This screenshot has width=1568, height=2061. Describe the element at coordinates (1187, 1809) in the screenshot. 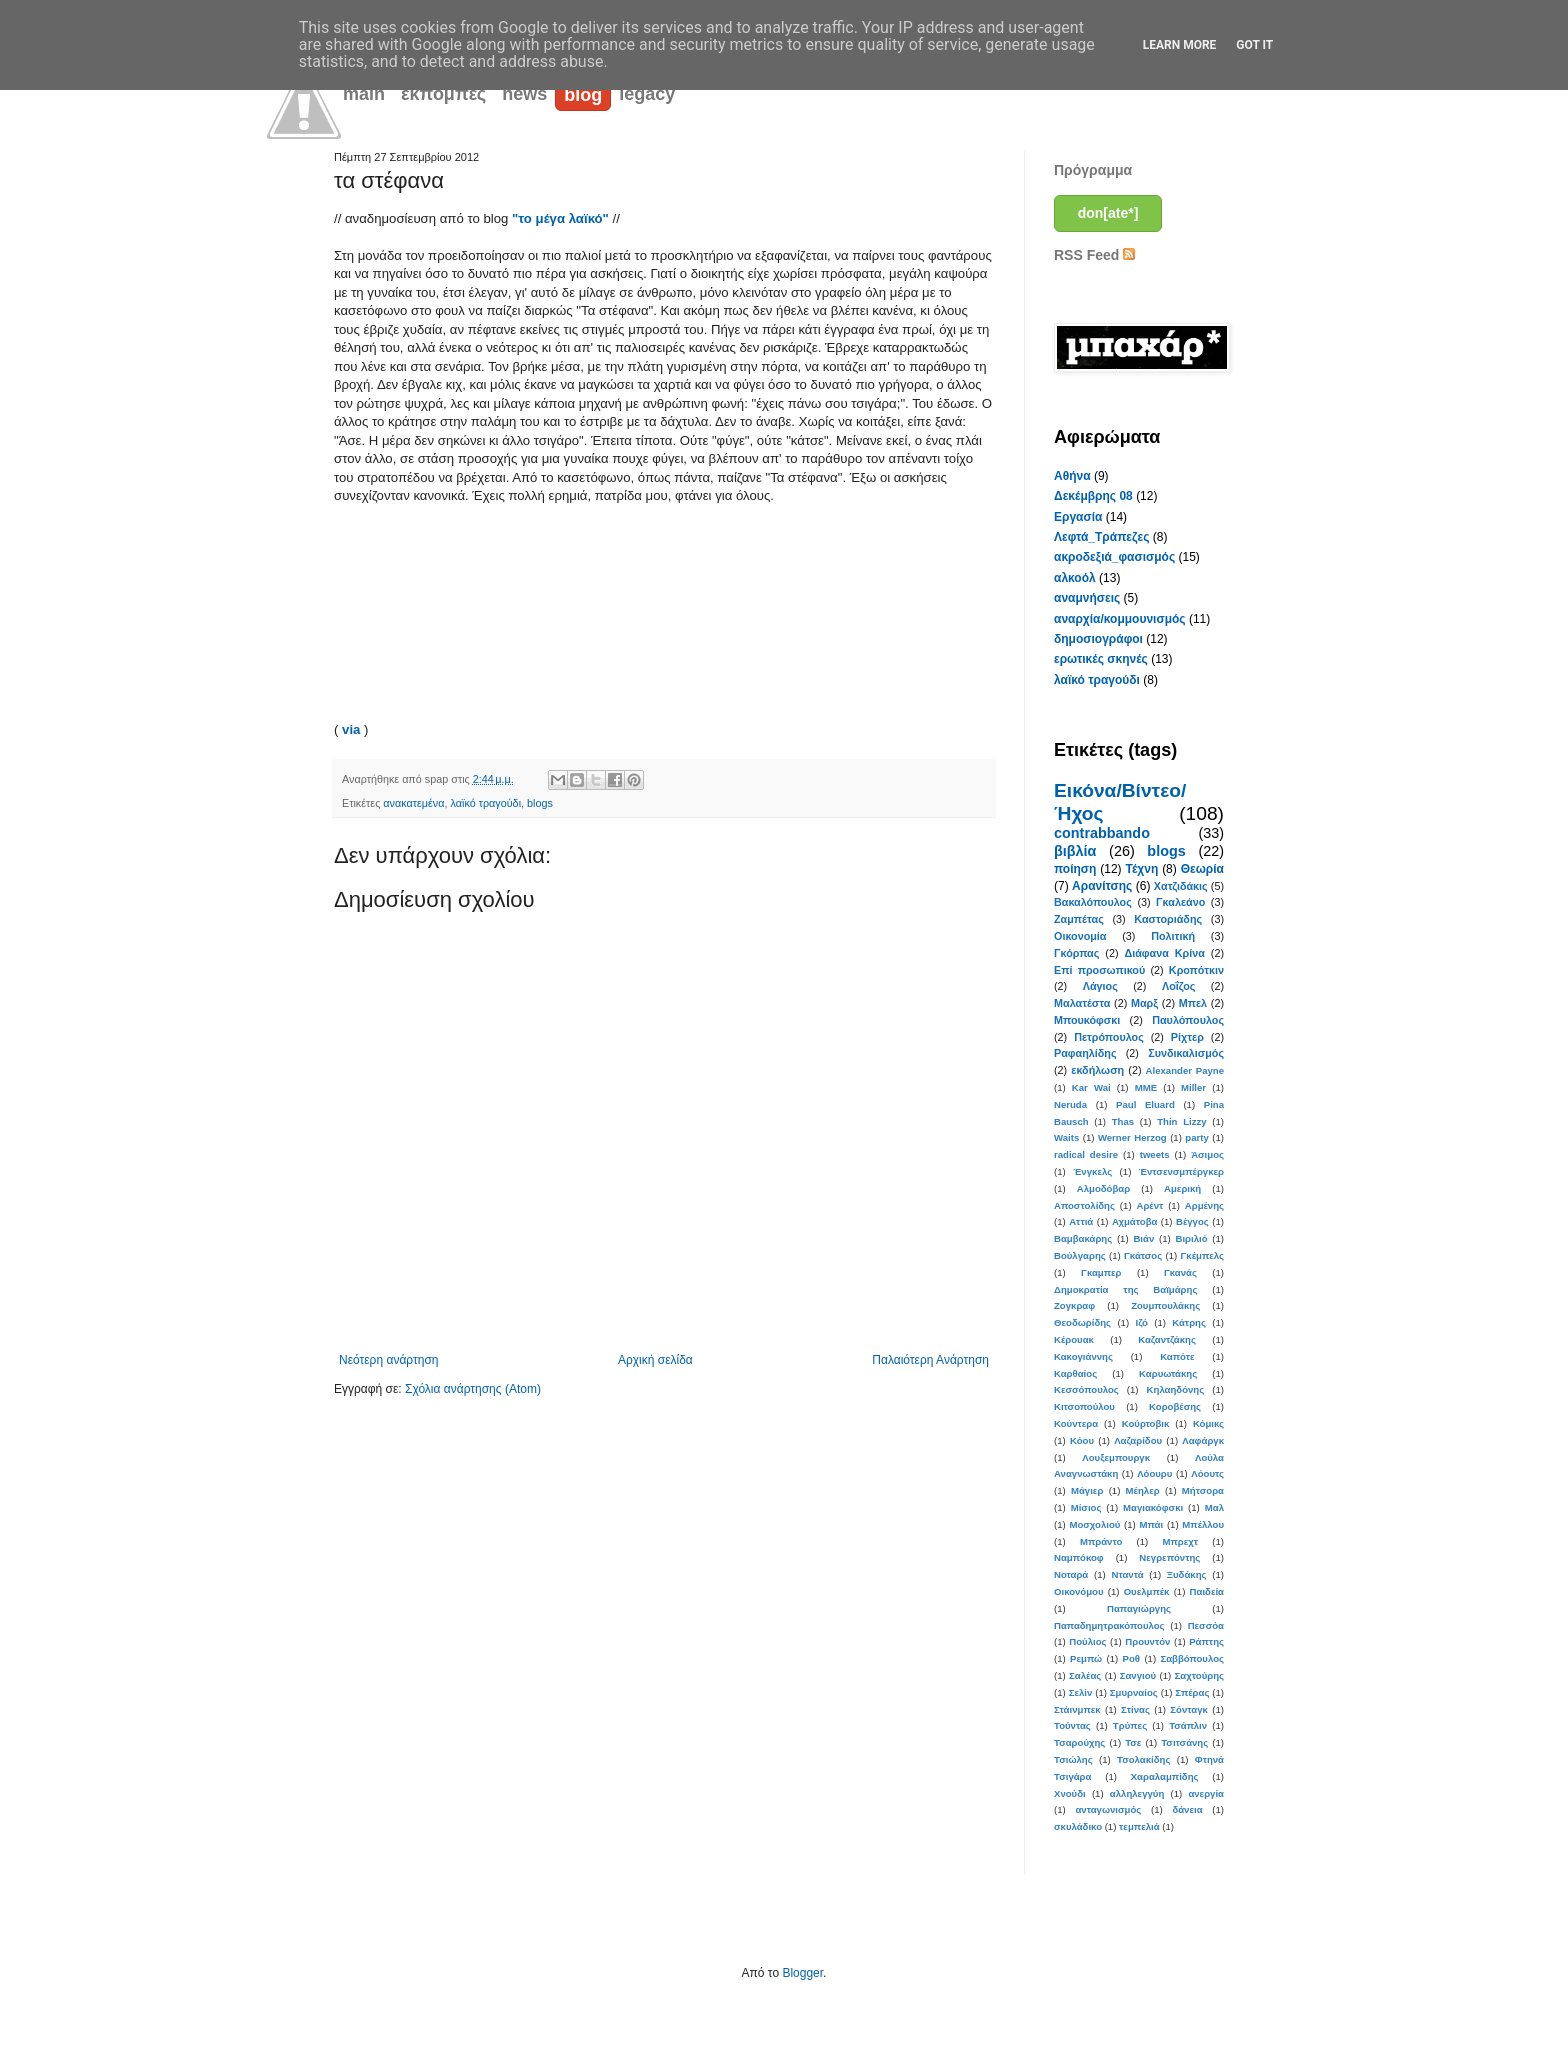

I see `δάνεια` at that location.